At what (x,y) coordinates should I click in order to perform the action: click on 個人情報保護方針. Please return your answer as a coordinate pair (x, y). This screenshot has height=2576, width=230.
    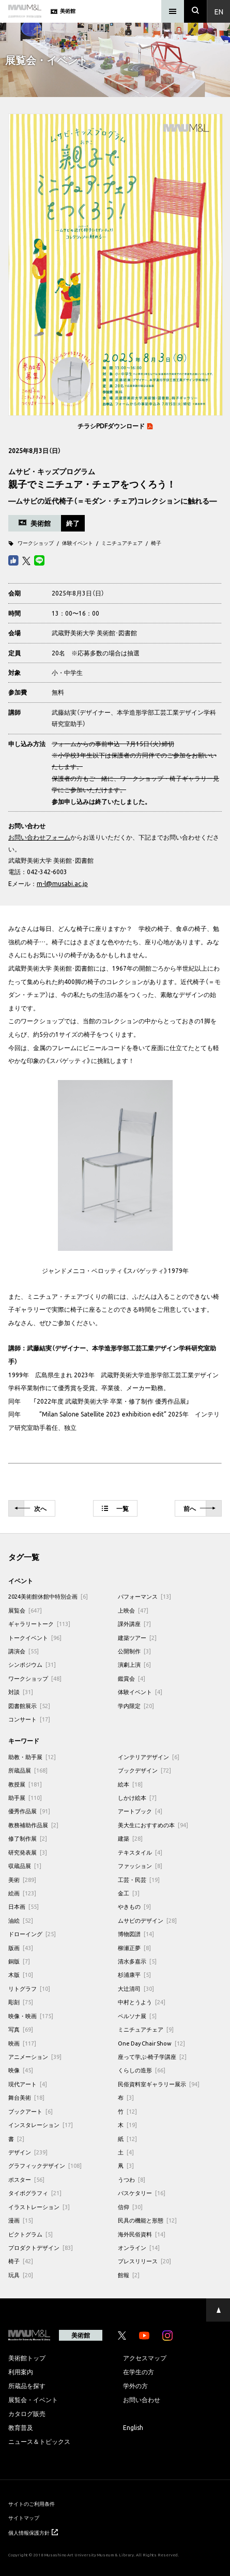
    Looking at the image, I should click on (33, 2532).